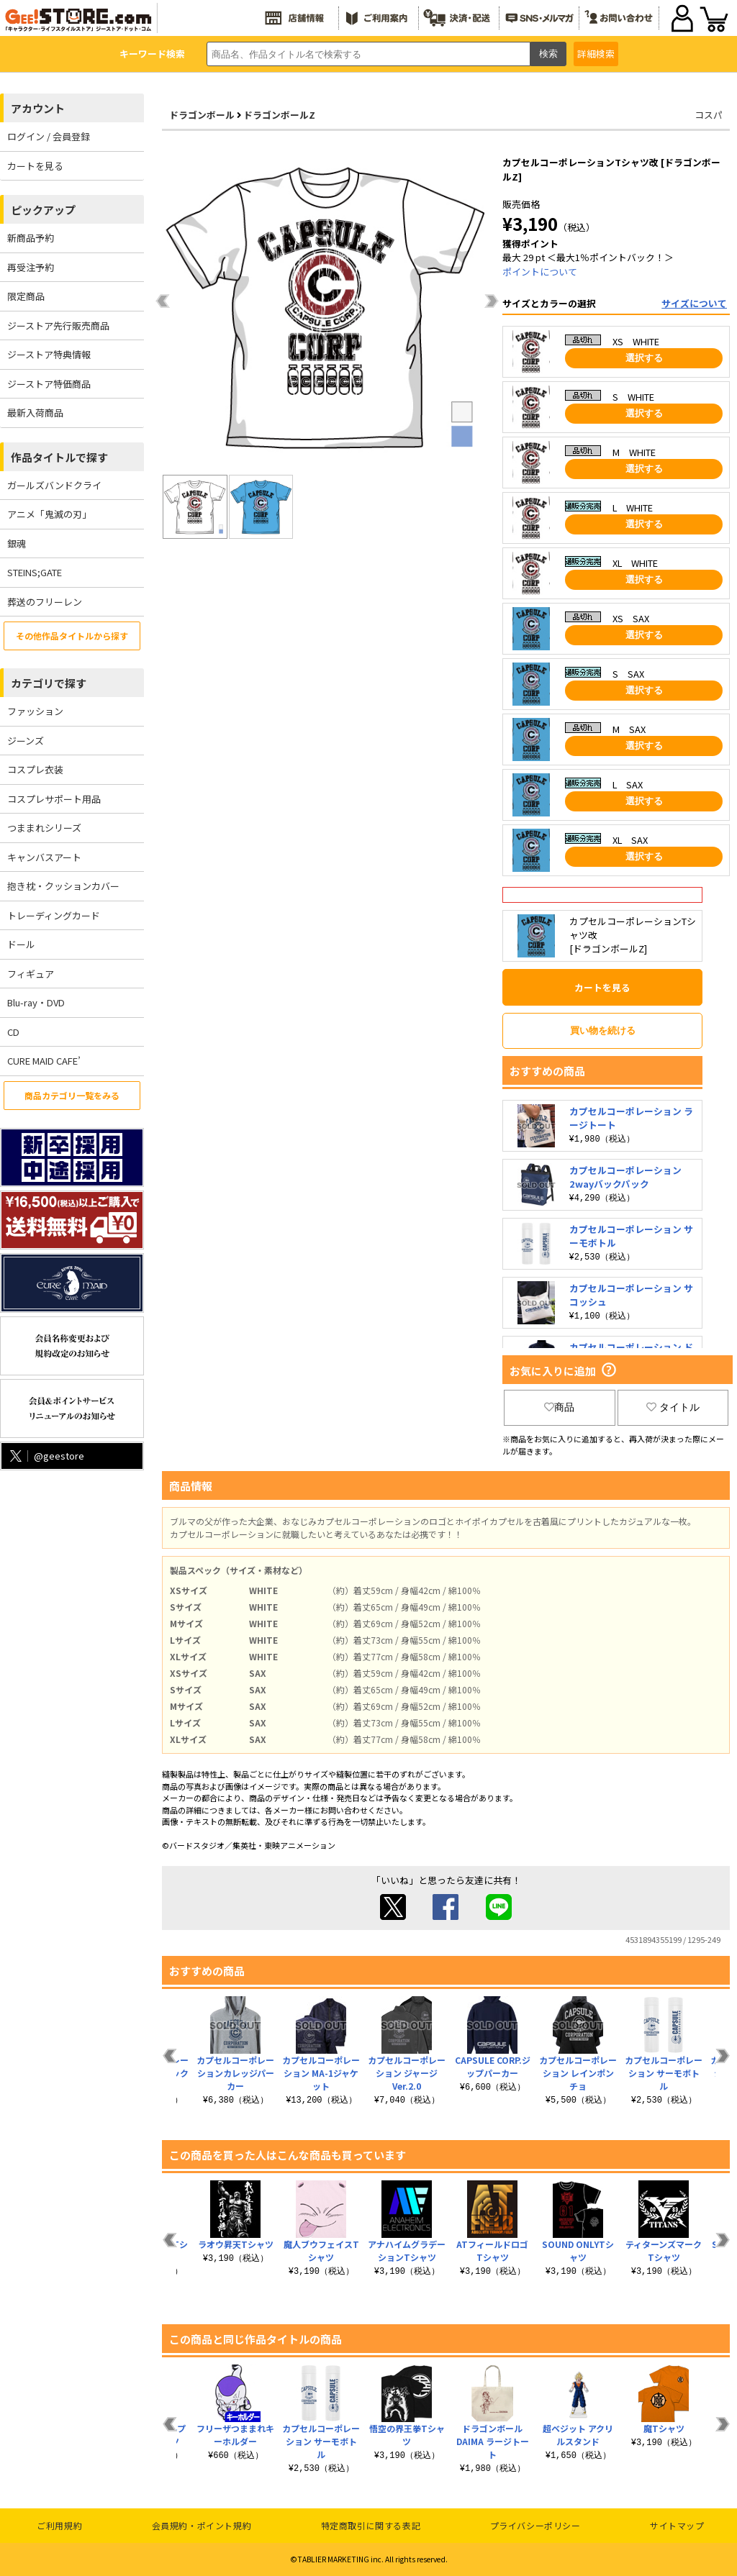  Describe the element at coordinates (49, 354) in the screenshot. I see `ジーストア特典情報` at that location.